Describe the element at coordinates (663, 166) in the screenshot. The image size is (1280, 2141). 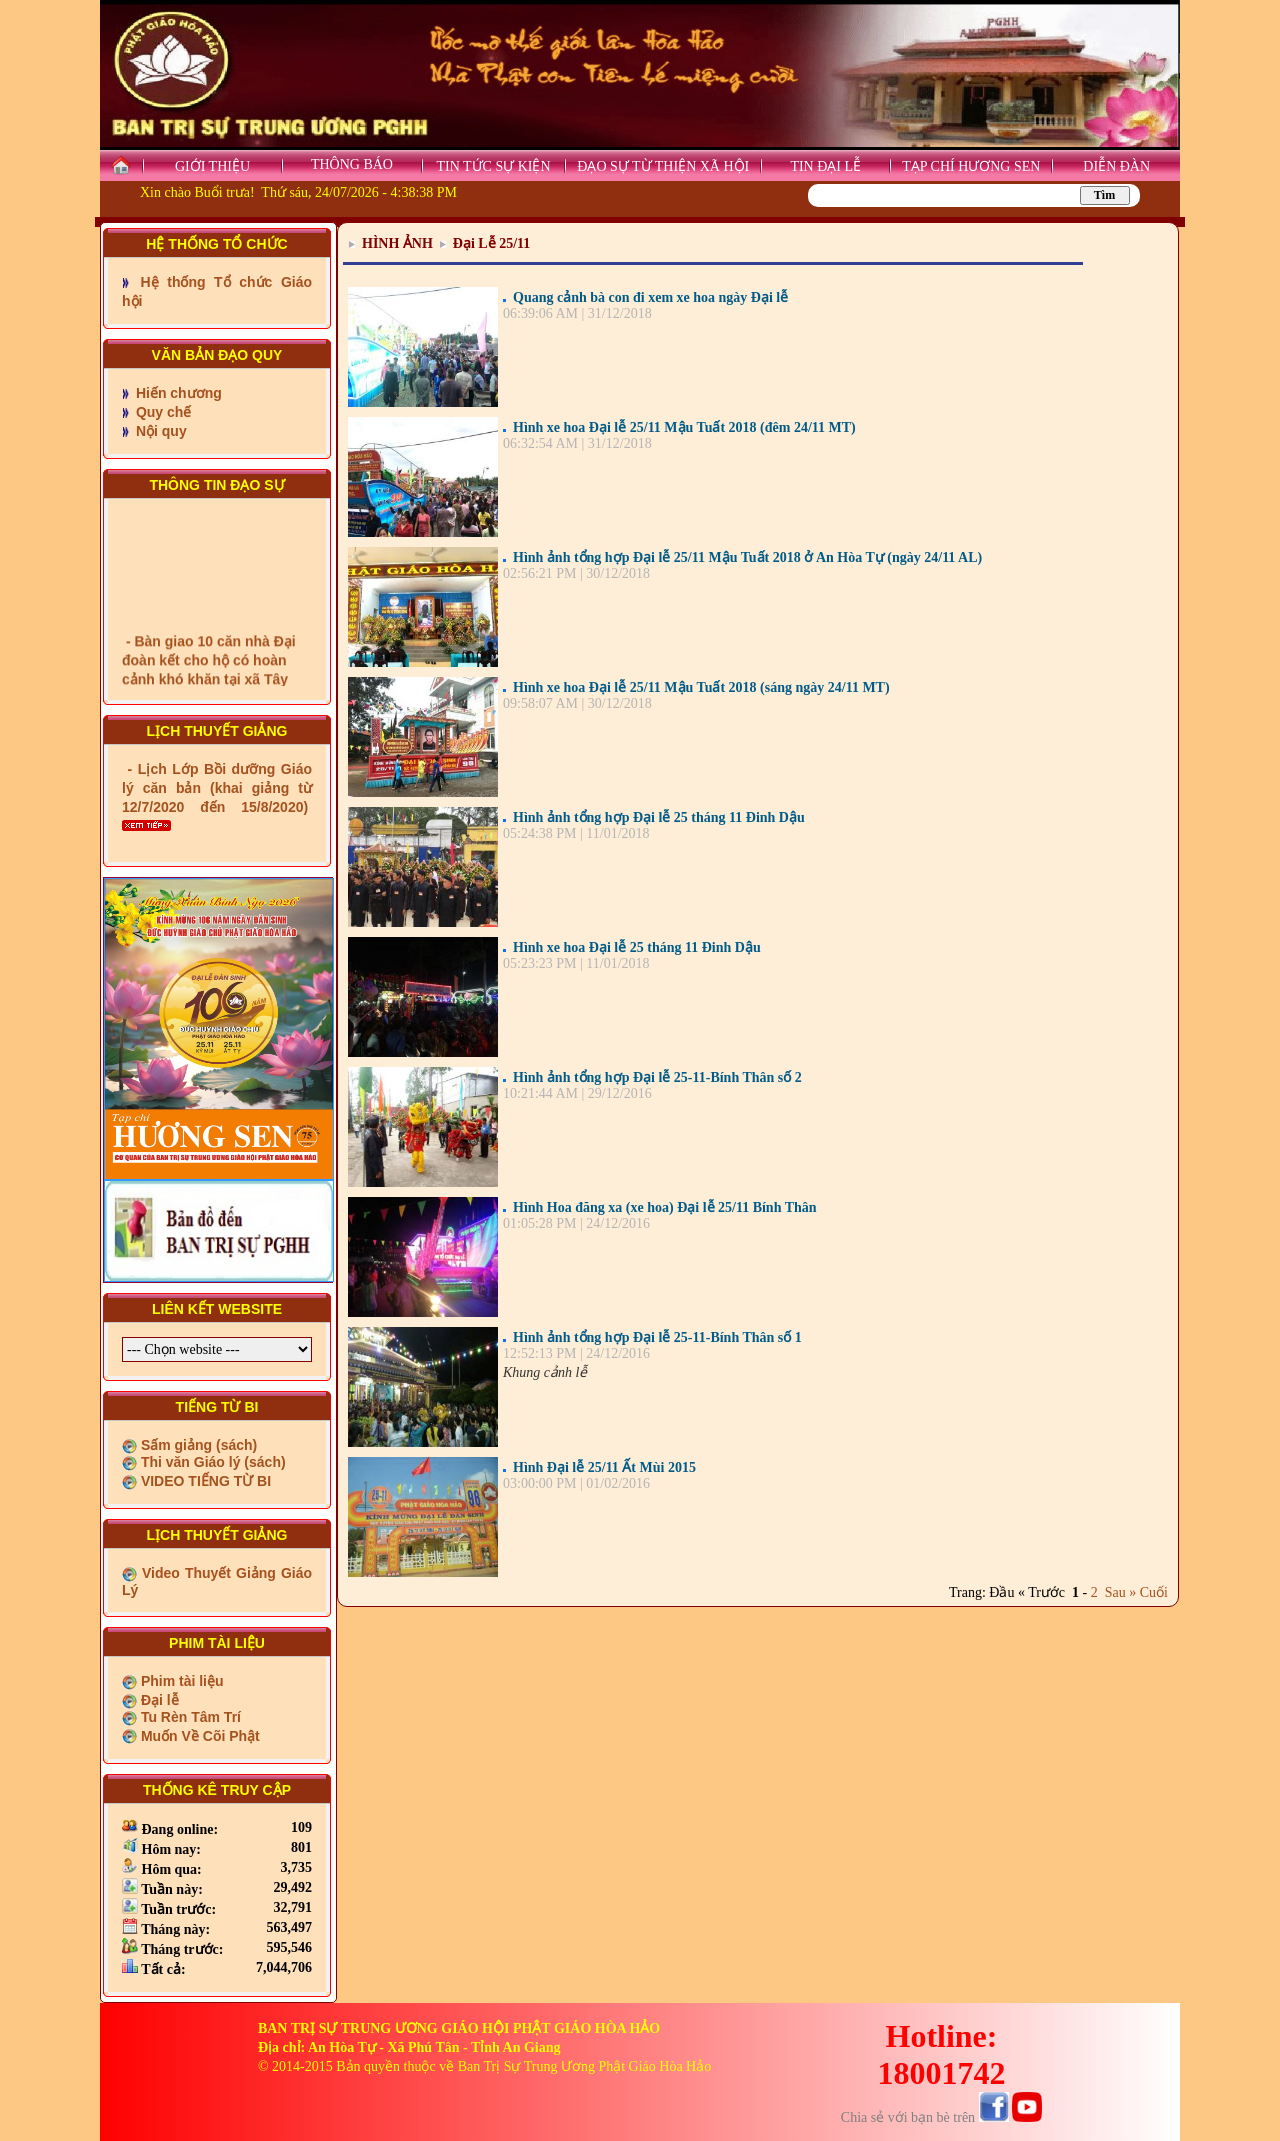
I see `ĐẠO SỰ TỪ THIỆN XÃ HỘI` at that location.